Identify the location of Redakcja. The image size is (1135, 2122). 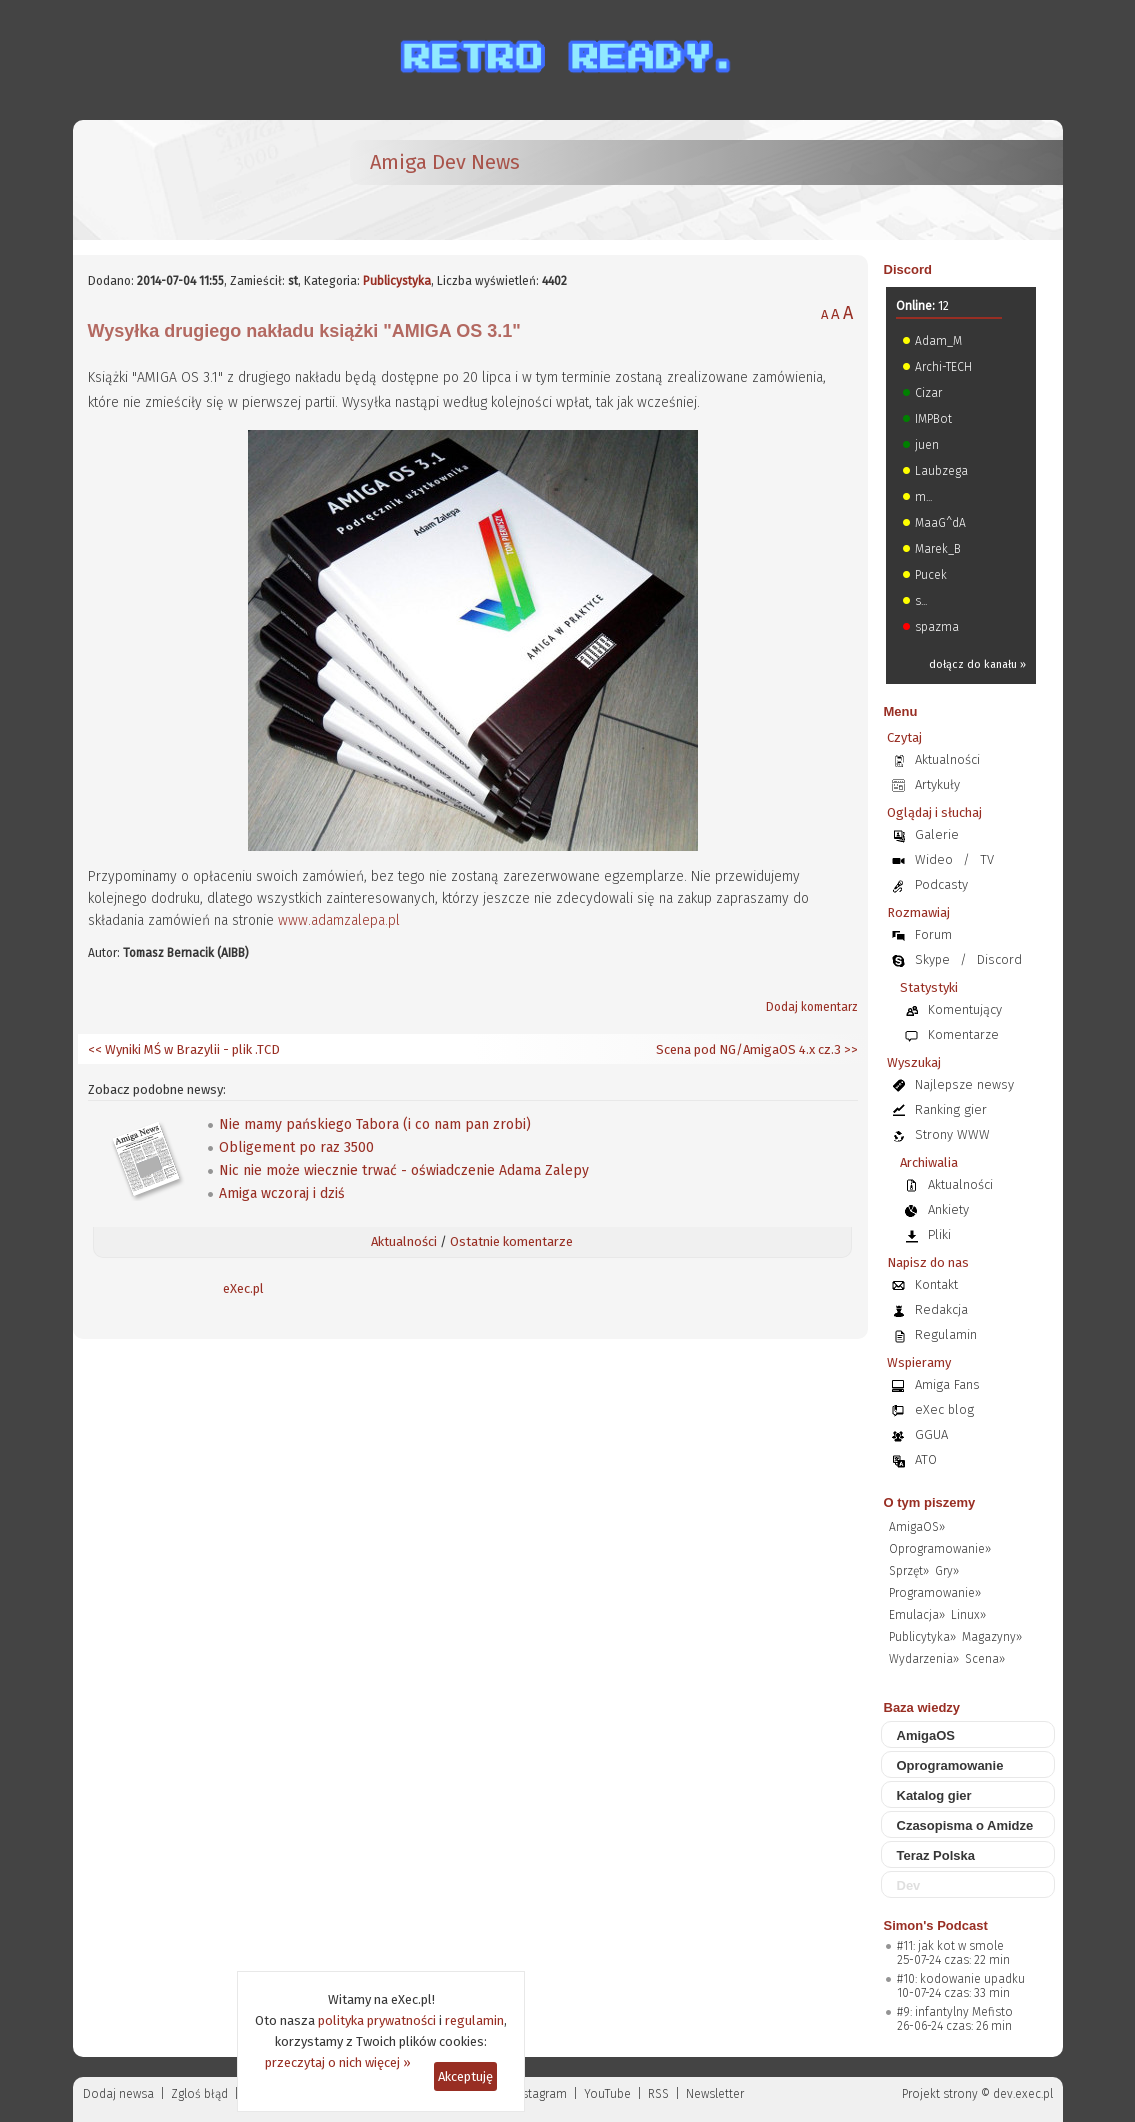
(941, 1309).